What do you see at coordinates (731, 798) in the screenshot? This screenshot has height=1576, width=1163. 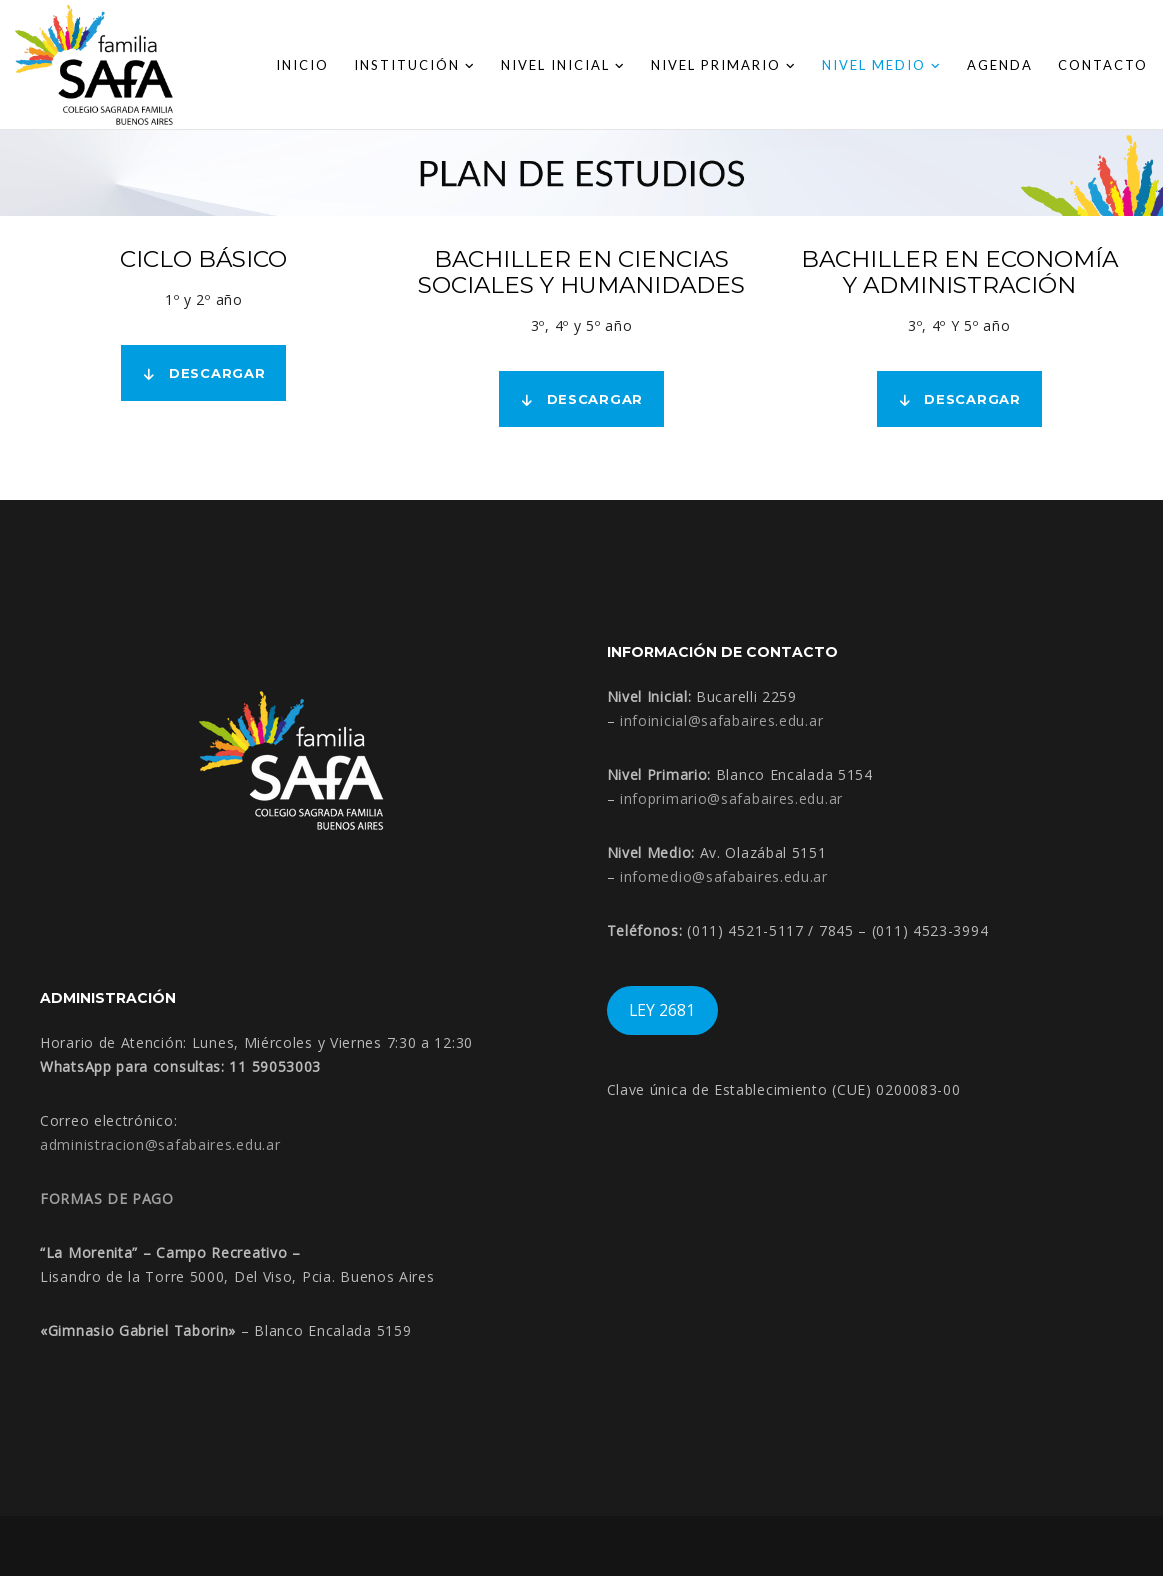 I see `infoprimario@safabaires.edu.ar` at bounding box center [731, 798].